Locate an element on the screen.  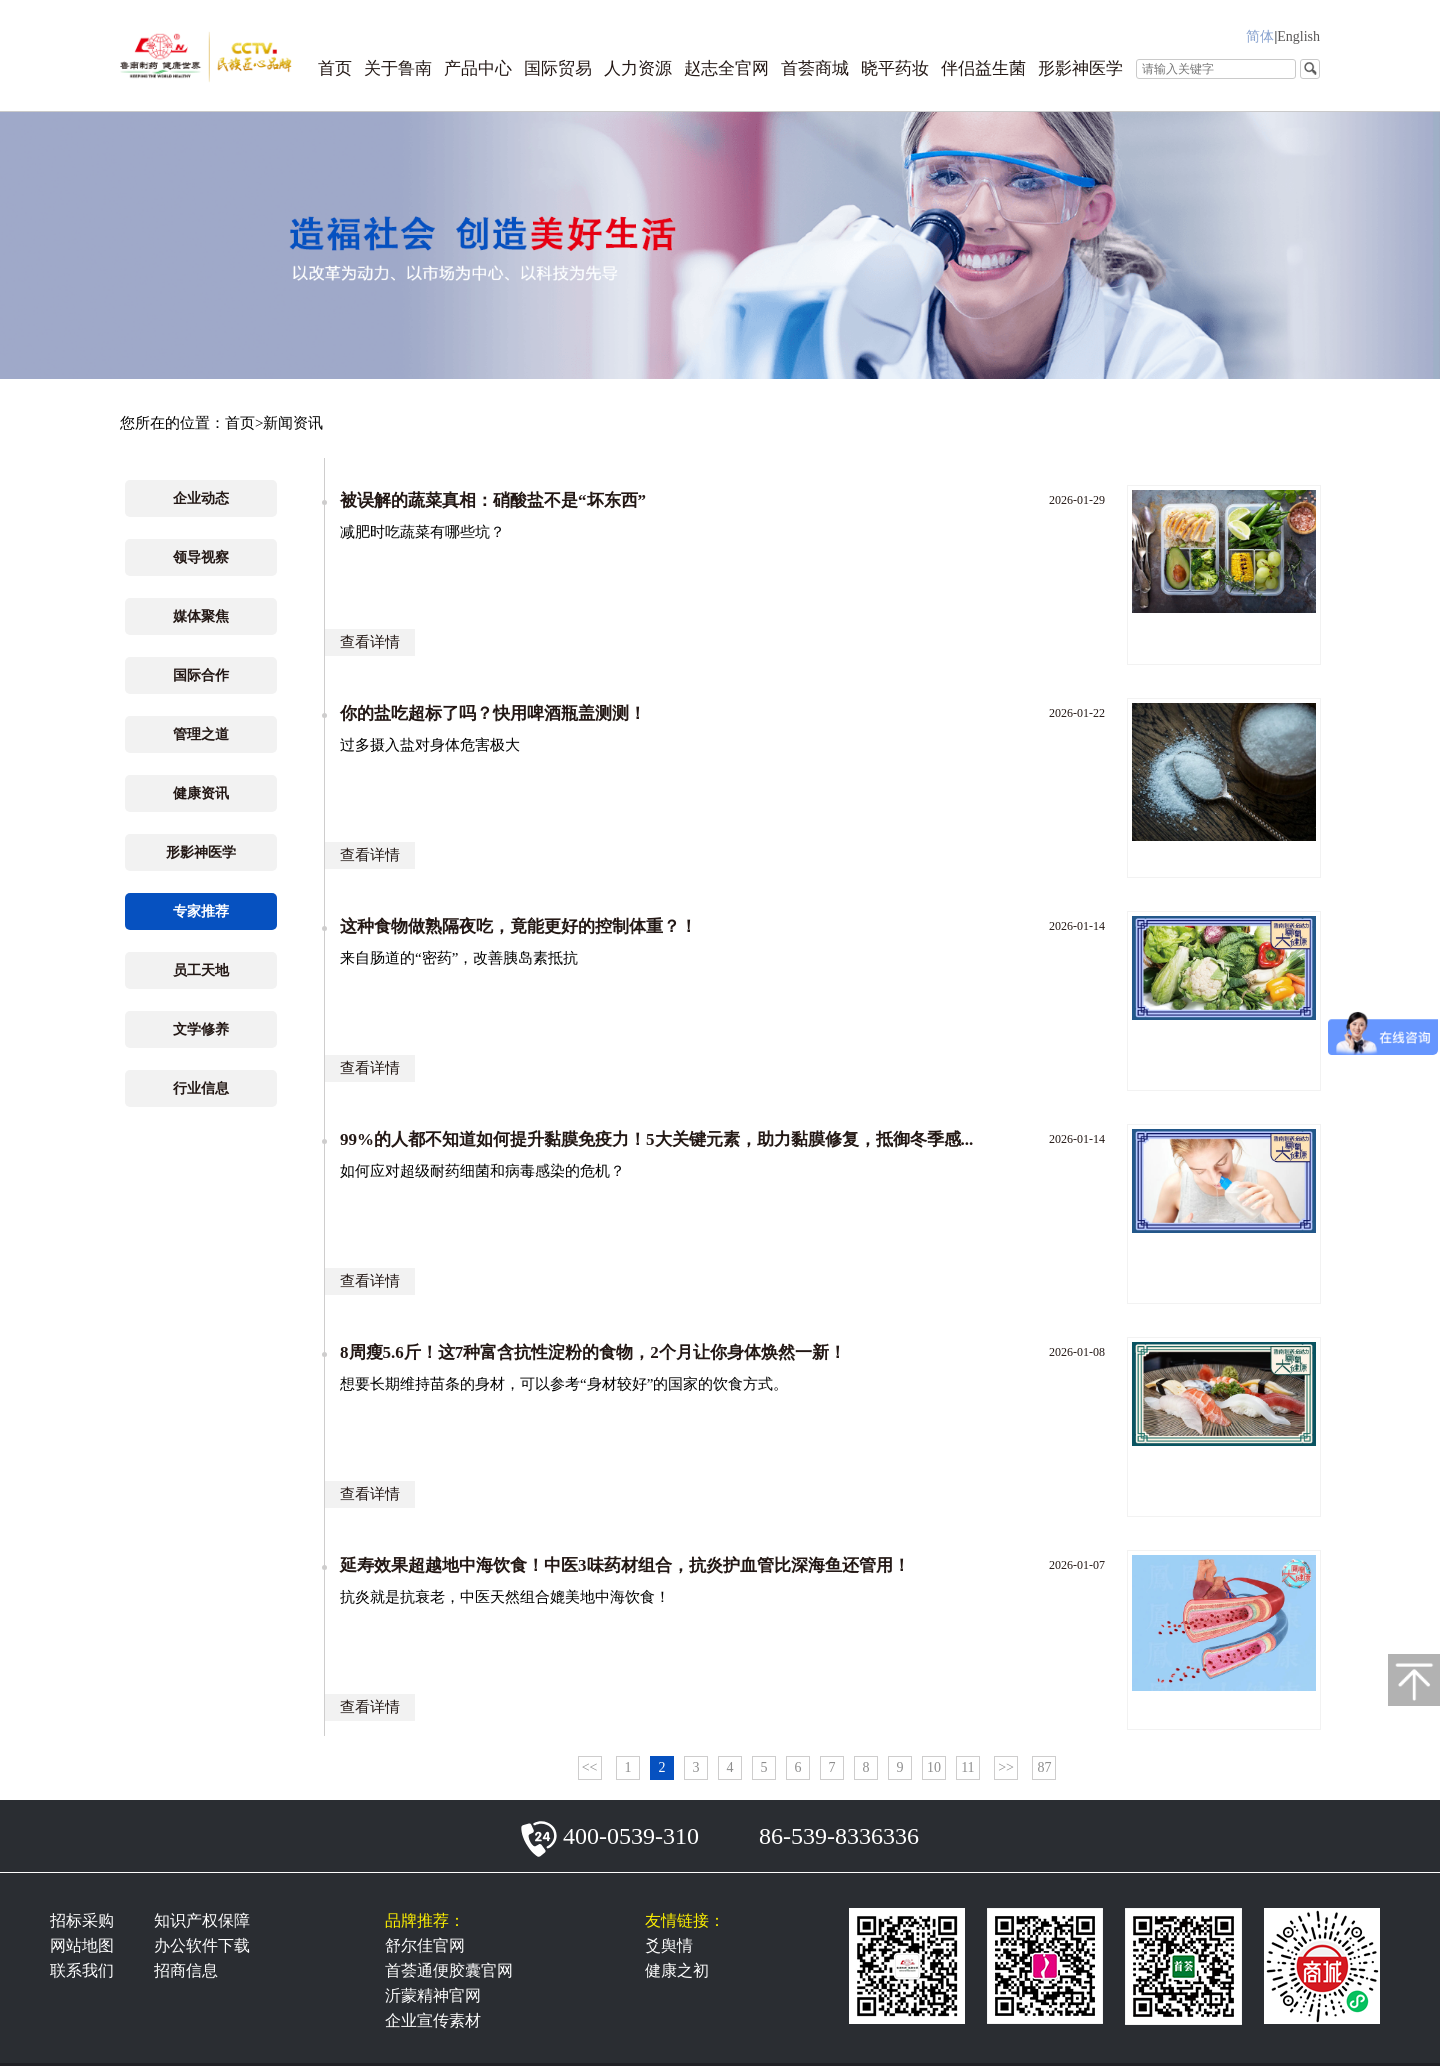
舒尔佳官网 is located at coordinates (425, 1945).